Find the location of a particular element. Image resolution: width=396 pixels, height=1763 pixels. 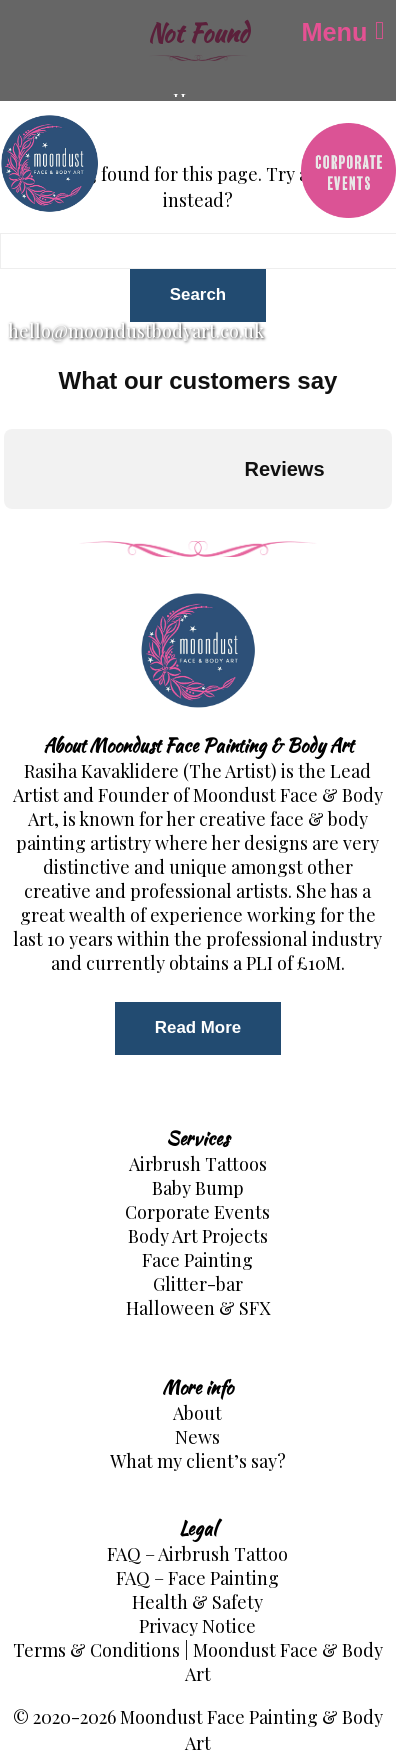

Halloween & SFX is located at coordinates (198, 1308).